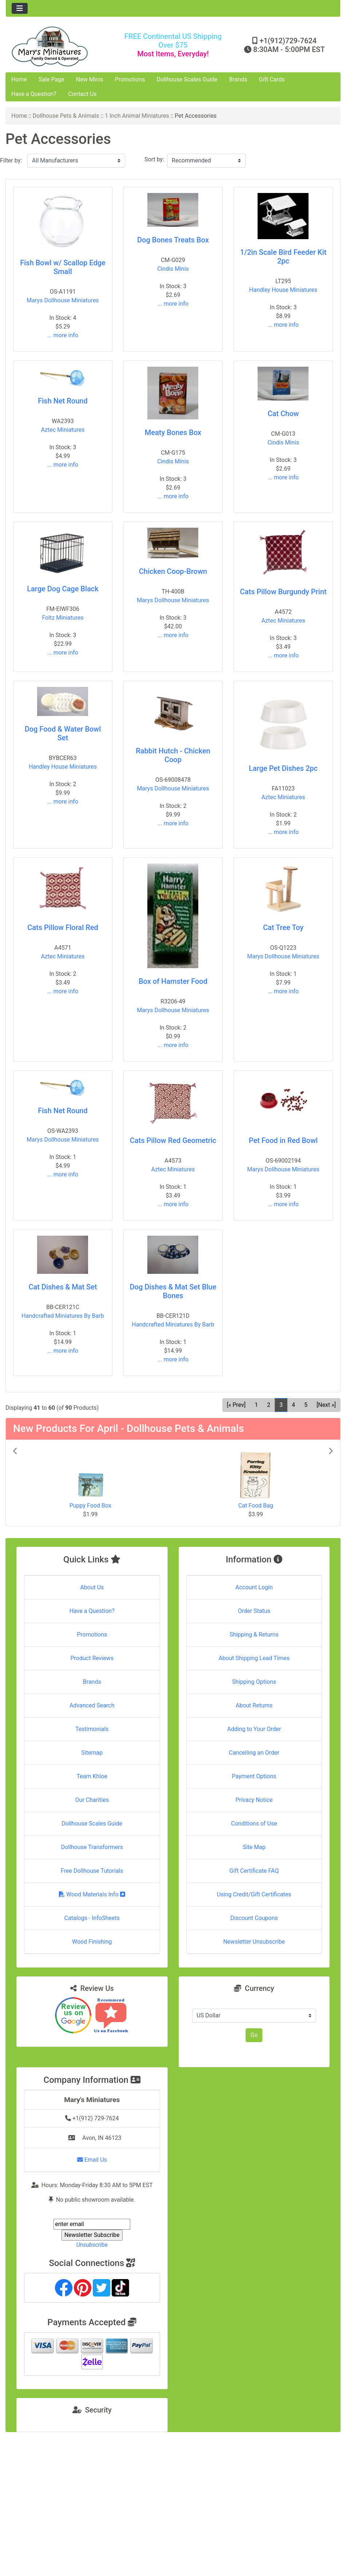 The width and height of the screenshot is (346, 2576). Describe the element at coordinates (33, 93) in the screenshot. I see `Have a Question?` at that location.